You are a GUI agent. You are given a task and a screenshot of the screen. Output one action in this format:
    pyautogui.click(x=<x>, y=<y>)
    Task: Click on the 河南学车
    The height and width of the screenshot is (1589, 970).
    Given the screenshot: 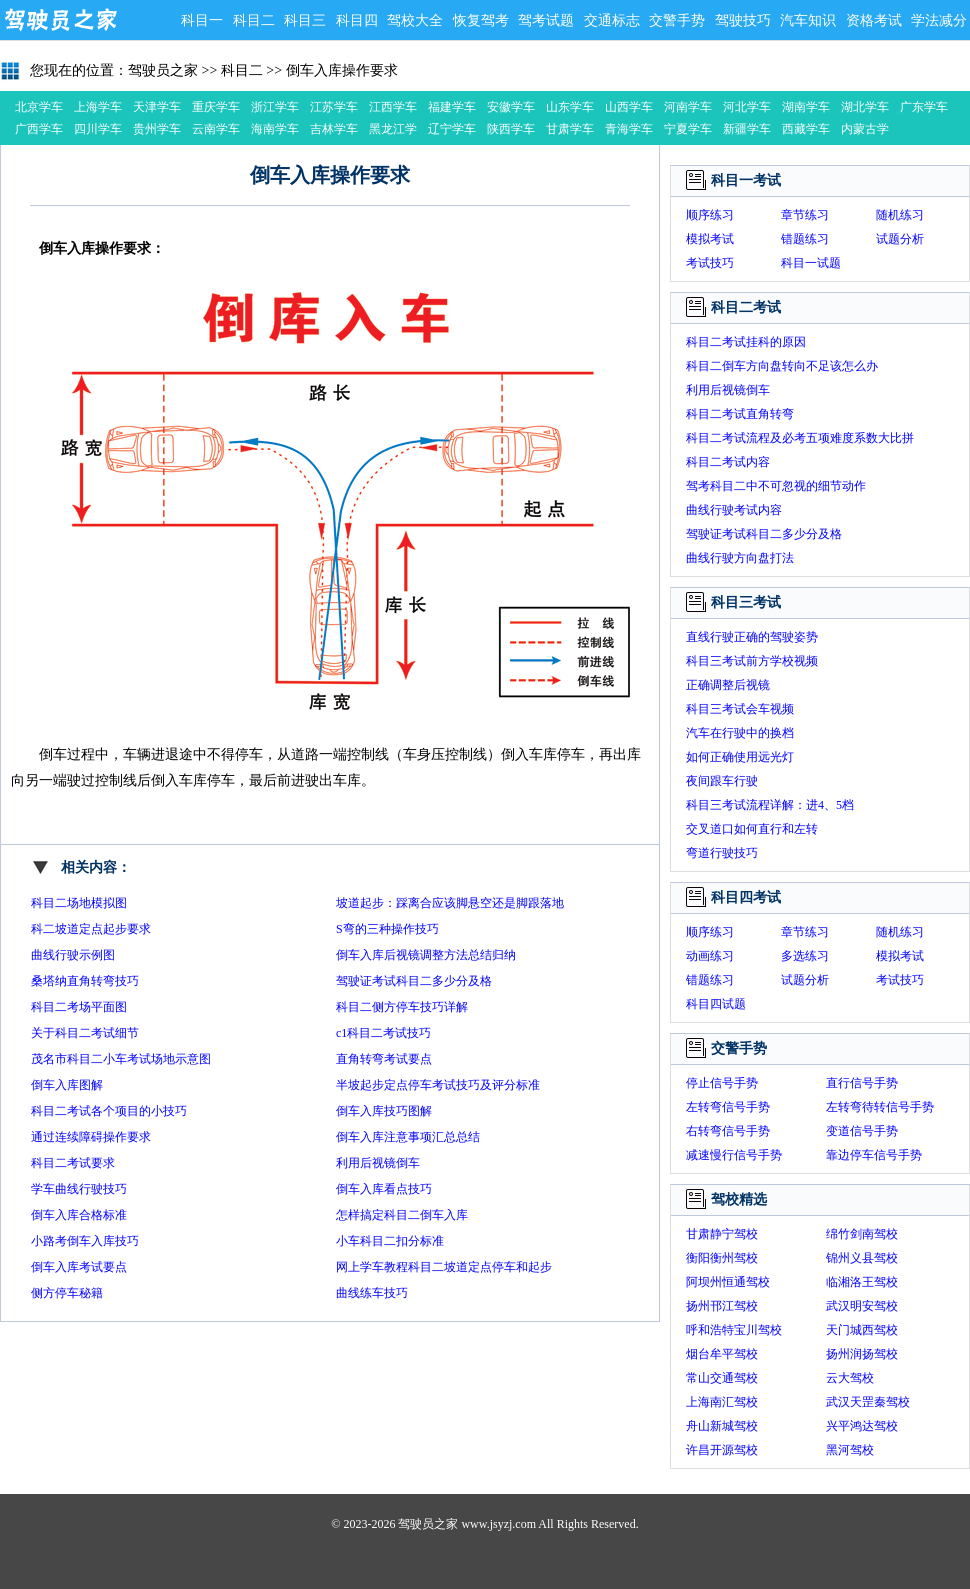 What is the action you would take?
    pyautogui.click(x=688, y=107)
    